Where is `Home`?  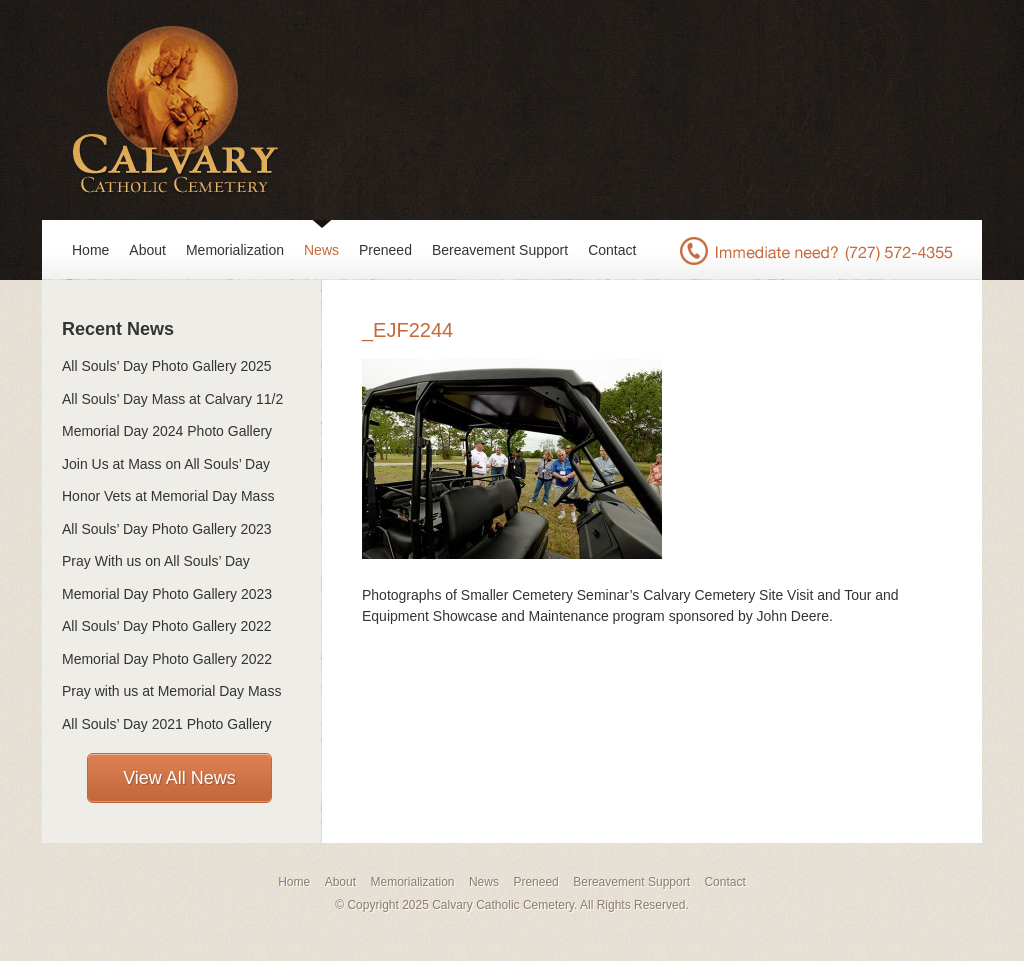
Home is located at coordinates (90, 250).